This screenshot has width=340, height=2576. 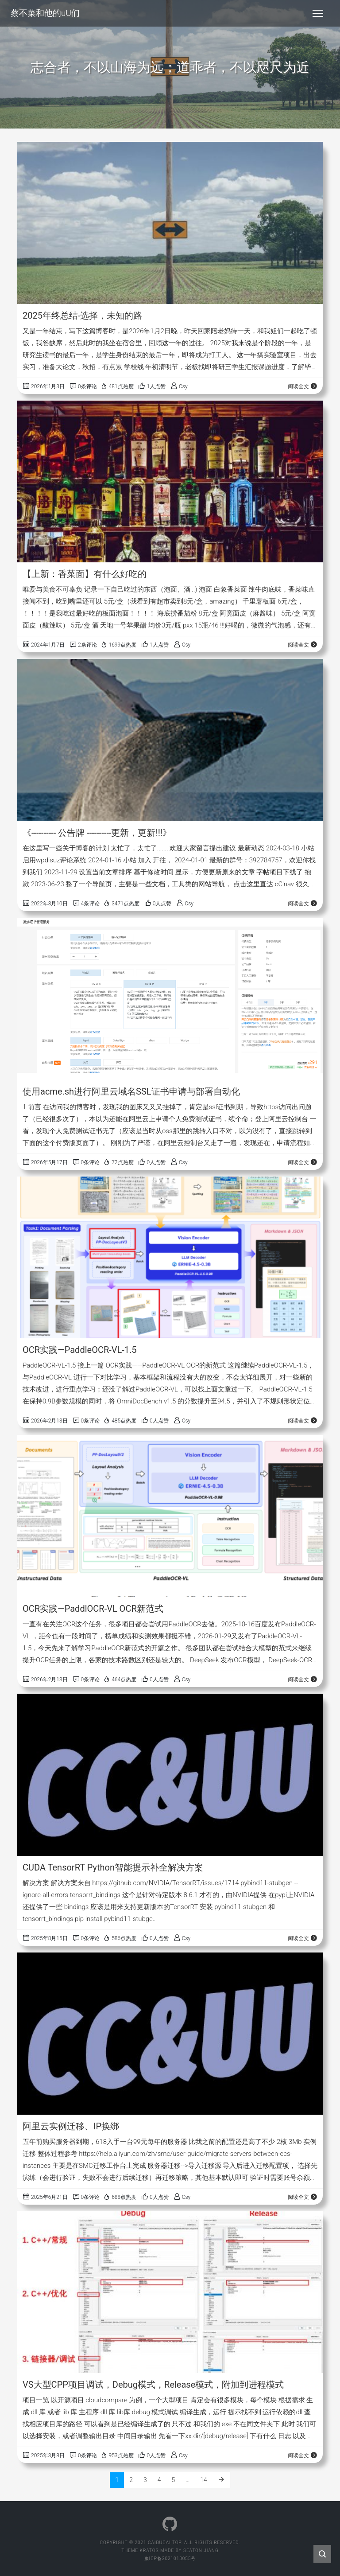 I want to click on OCR实践—PaddlOCR-VL OCR新范式, so click(x=93, y=1608).